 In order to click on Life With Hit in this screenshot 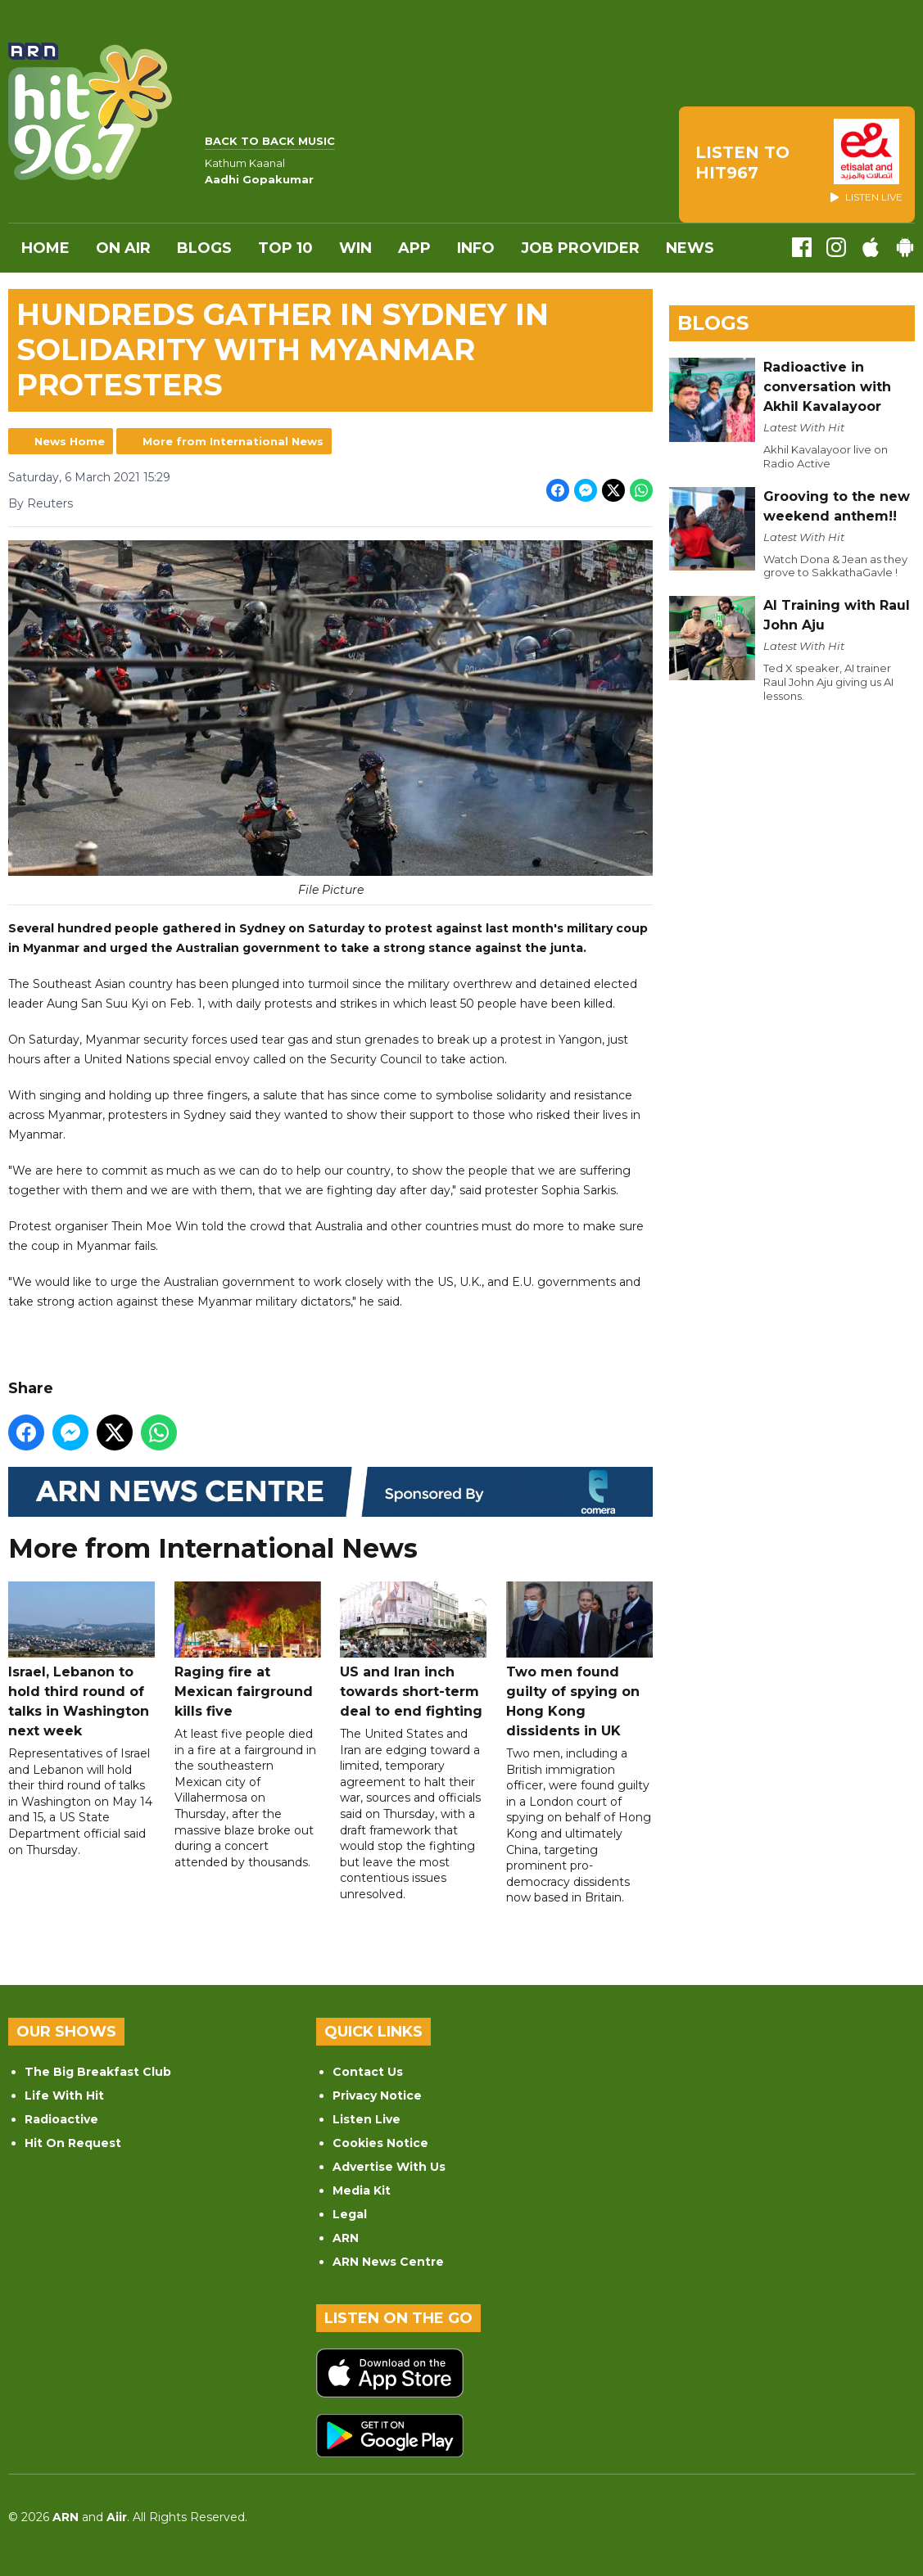, I will do `click(64, 2095)`.